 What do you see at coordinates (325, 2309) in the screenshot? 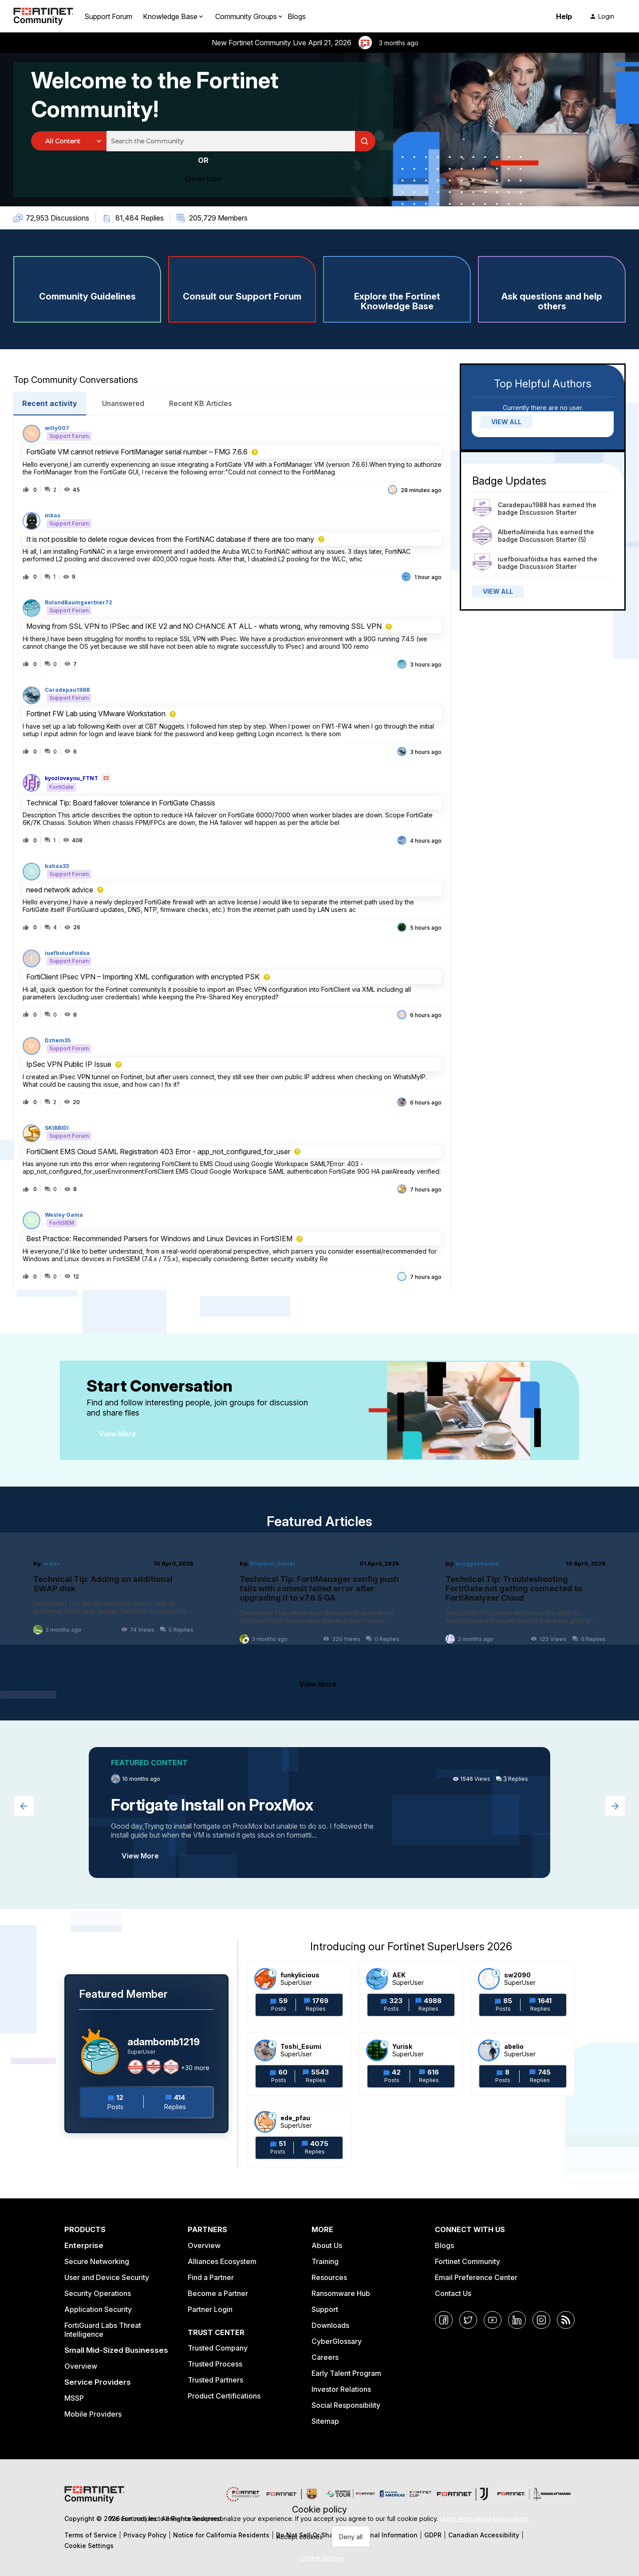
I see `Support` at bounding box center [325, 2309].